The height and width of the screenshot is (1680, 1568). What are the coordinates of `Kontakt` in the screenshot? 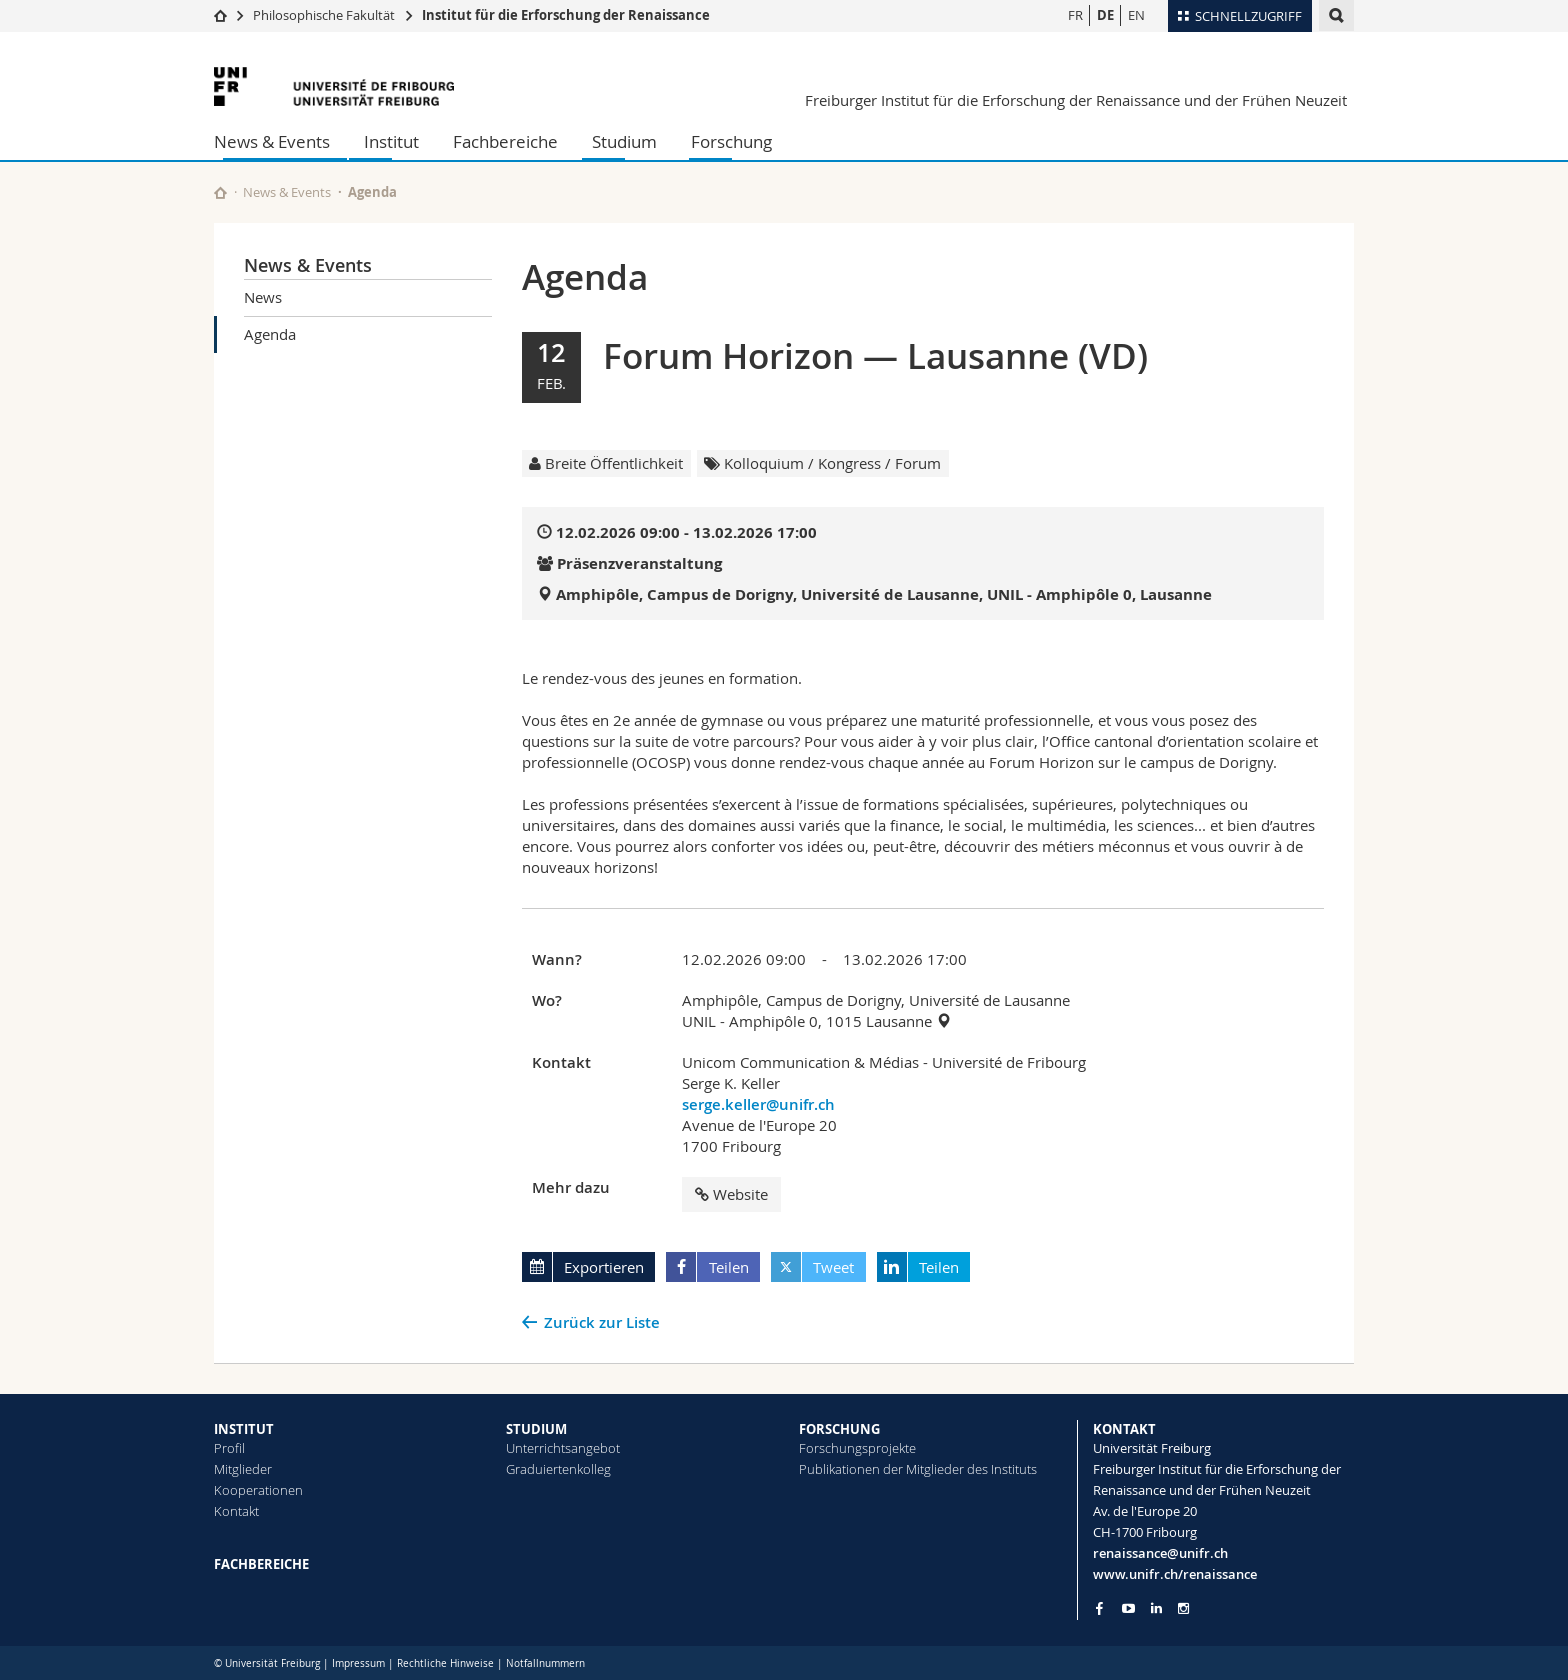 It's located at (236, 1511).